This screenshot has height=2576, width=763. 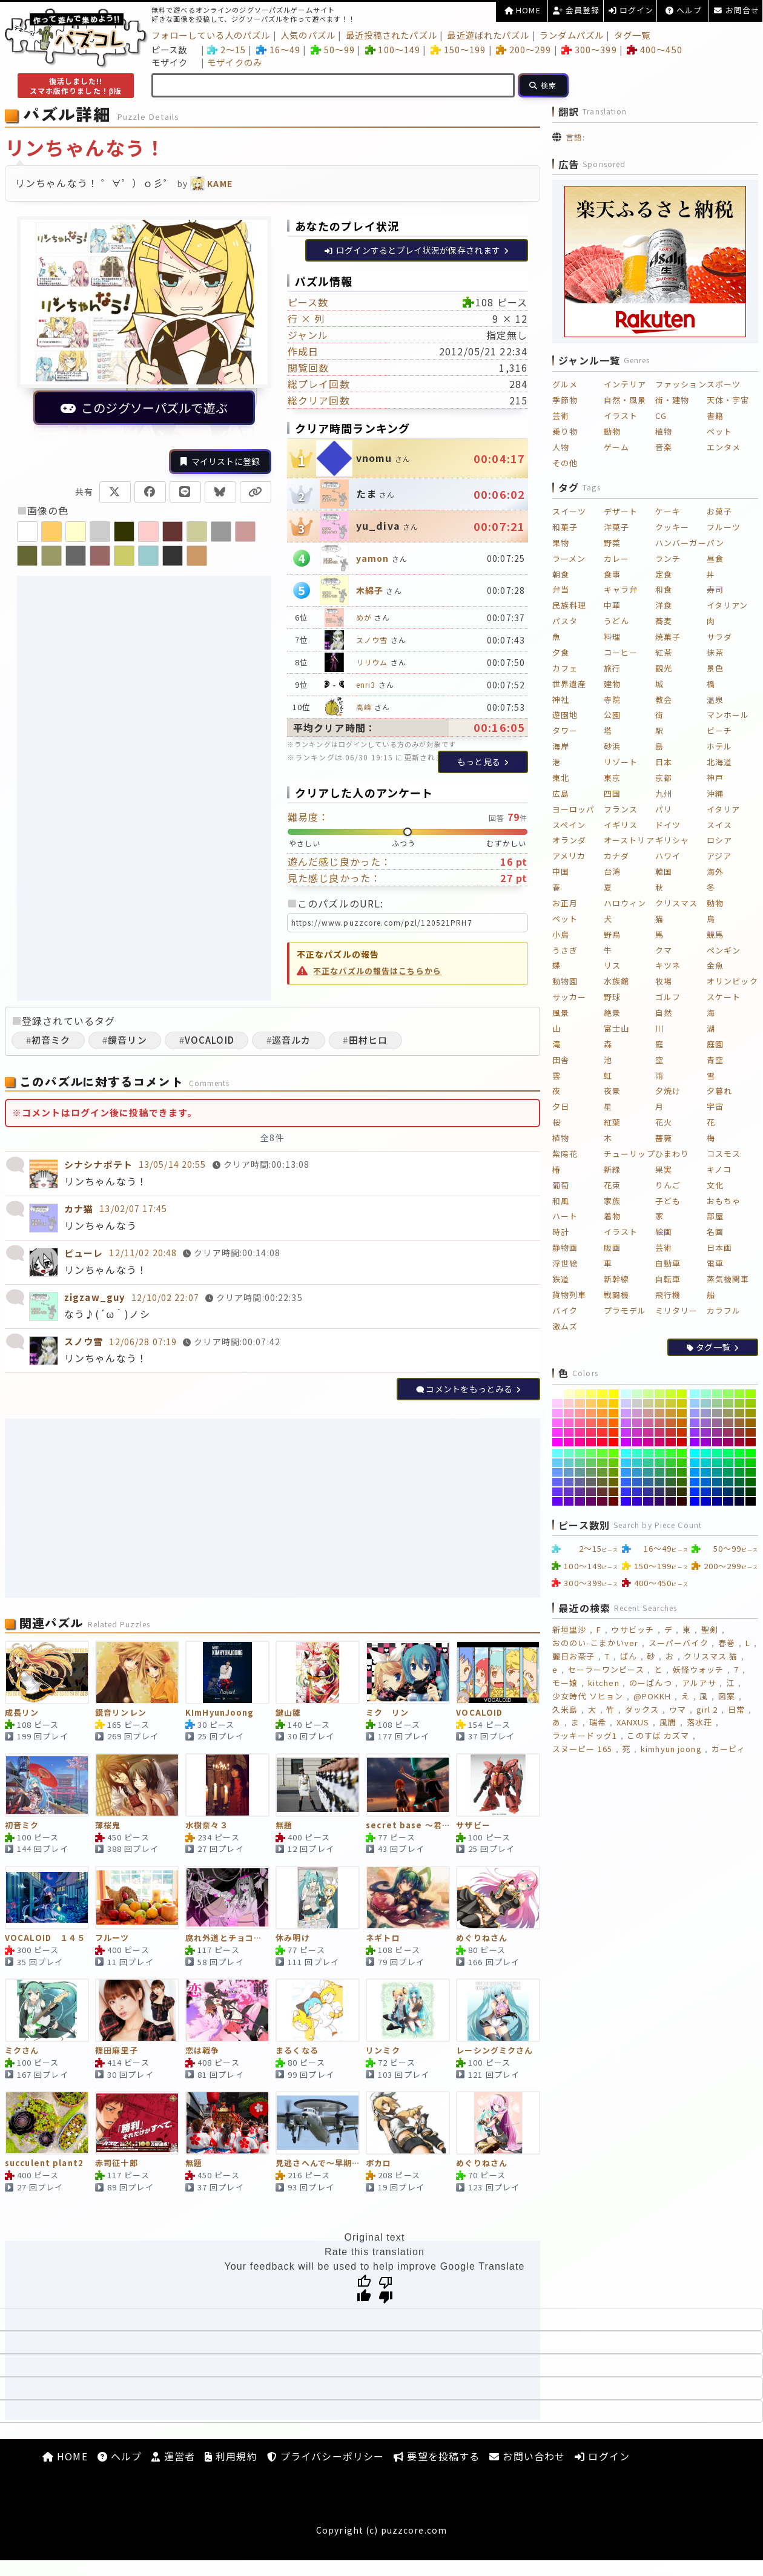 I want to click on VOCALOID １４５, so click(x=45, y=1938).